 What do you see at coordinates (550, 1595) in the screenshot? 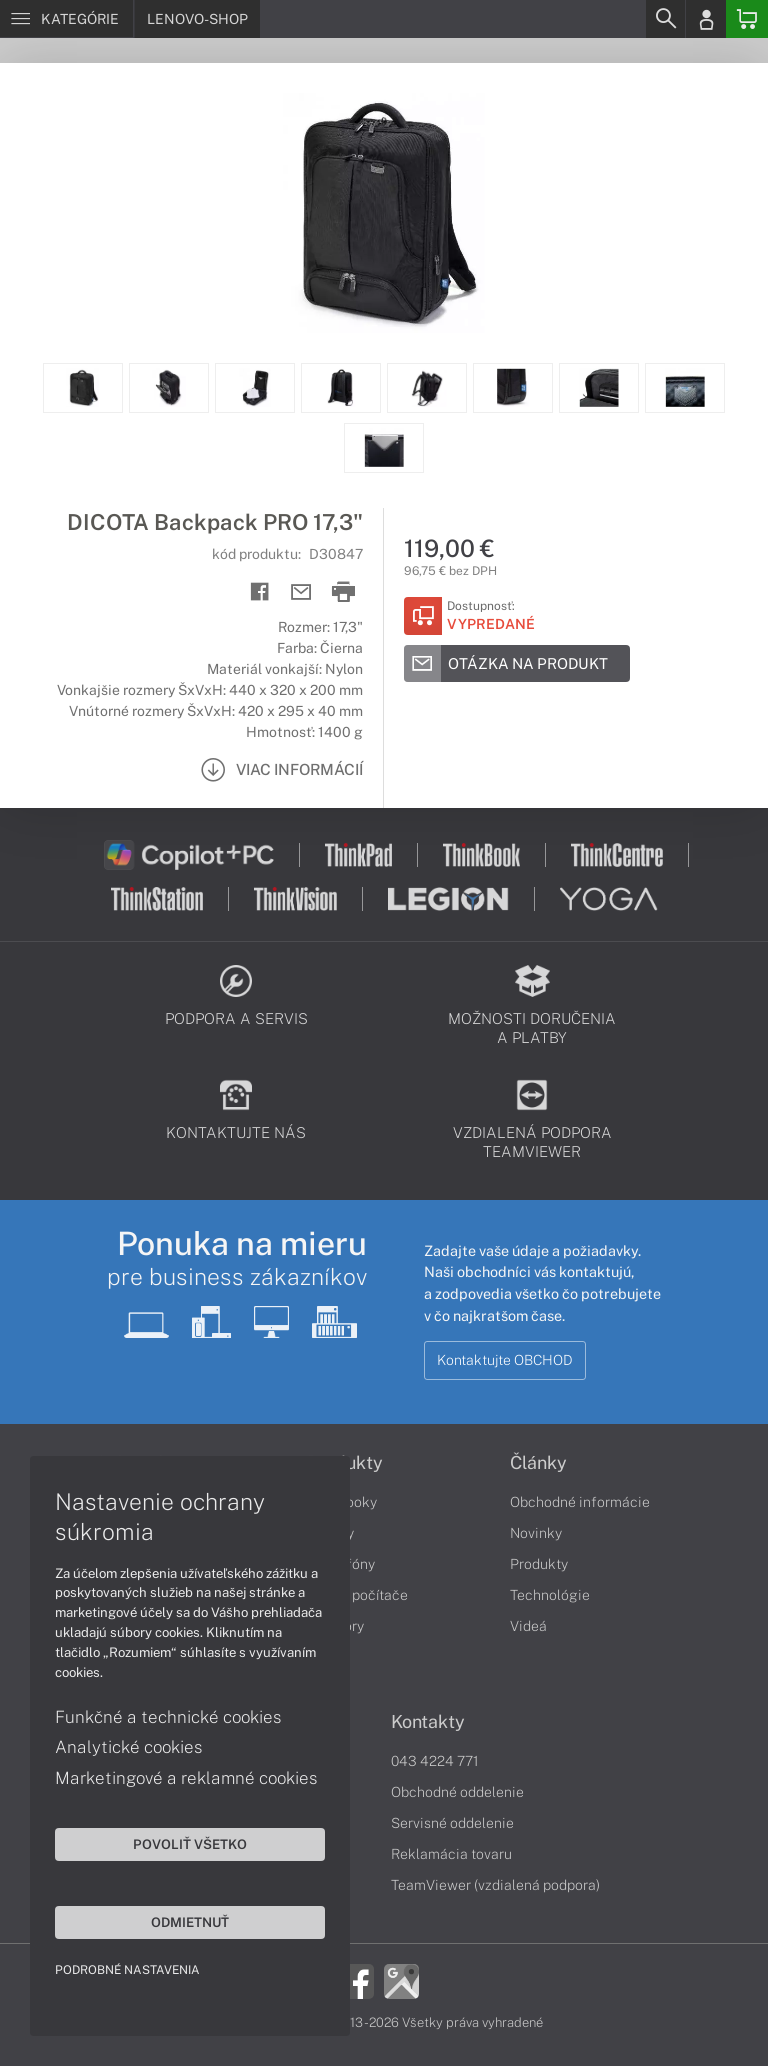
I see `Technológie` at bounding box center [550, 1595].